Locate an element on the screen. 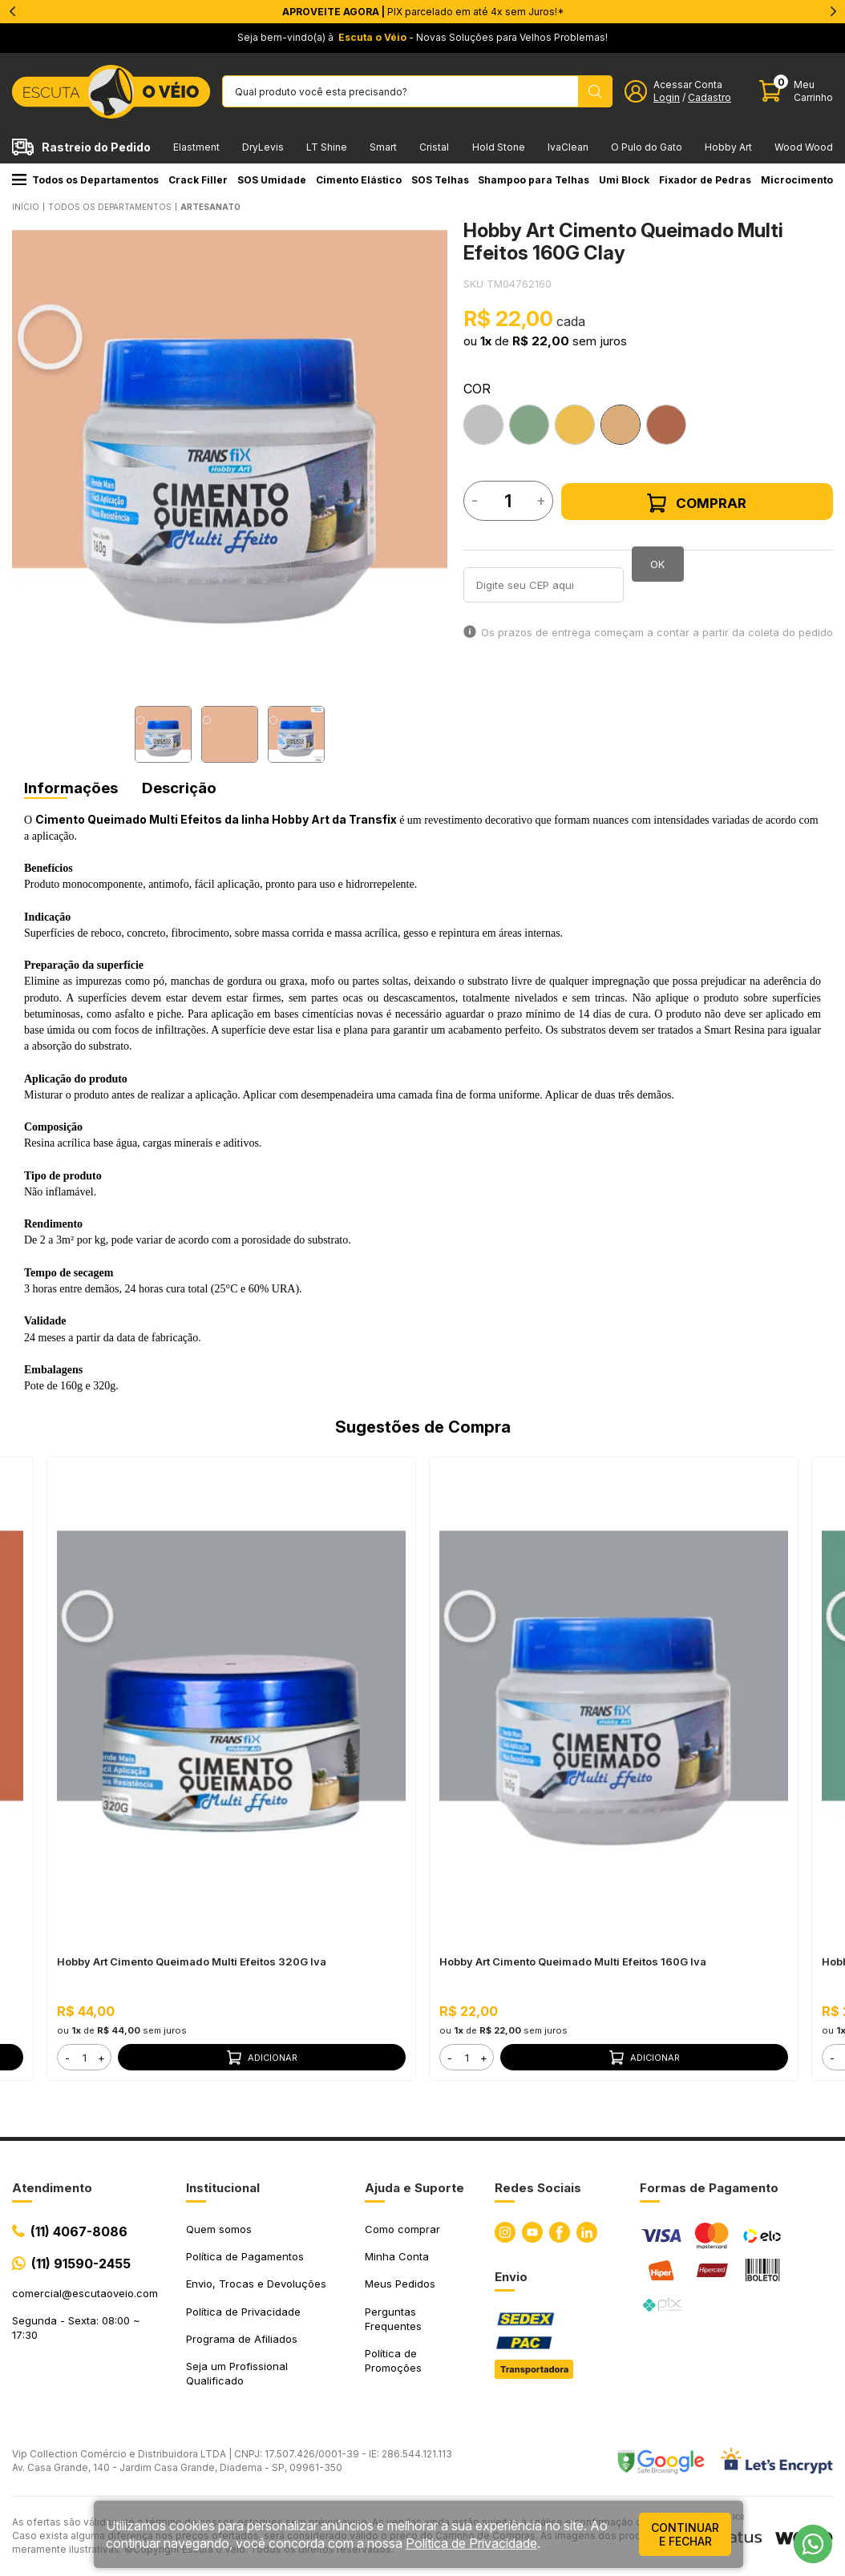 This screenshot has height=2576, width=845. Política de Pagamentos is located at coordinates (245, 2256).